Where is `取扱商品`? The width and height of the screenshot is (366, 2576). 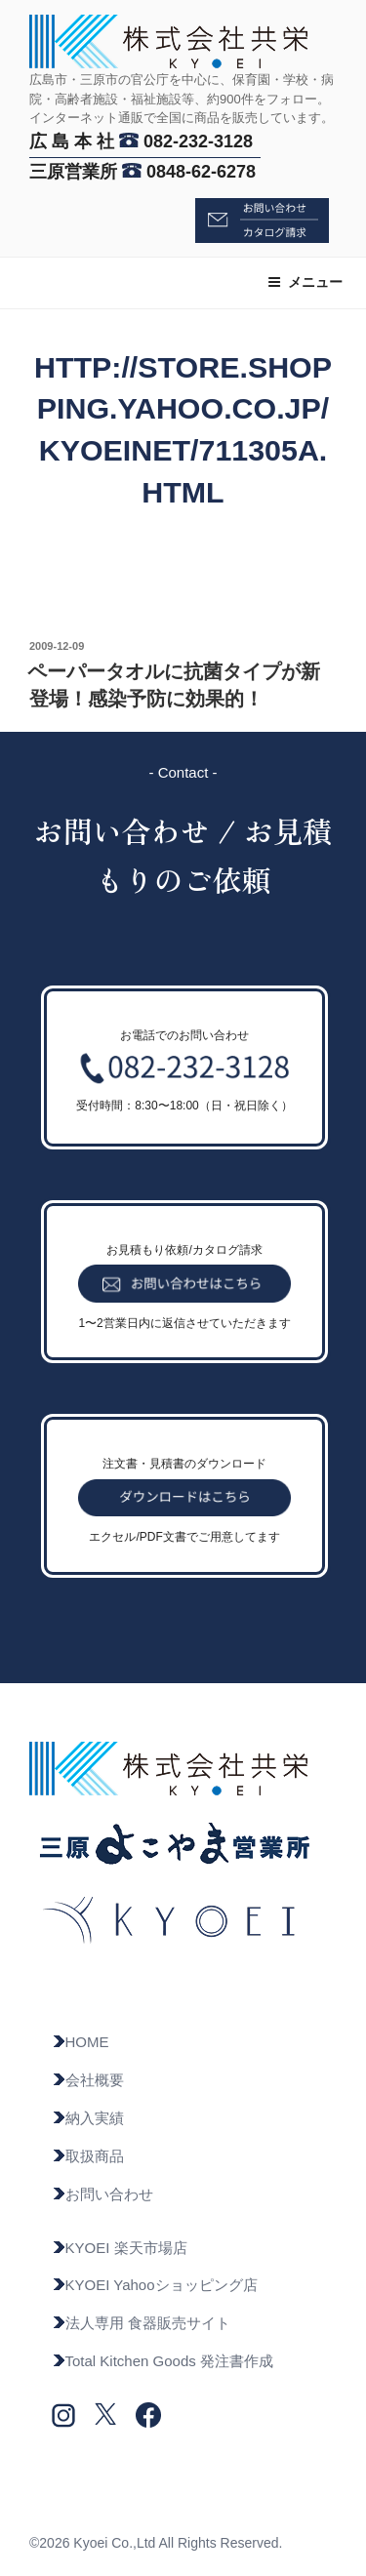
取扱商品 is located at coordinates (88, 2156).